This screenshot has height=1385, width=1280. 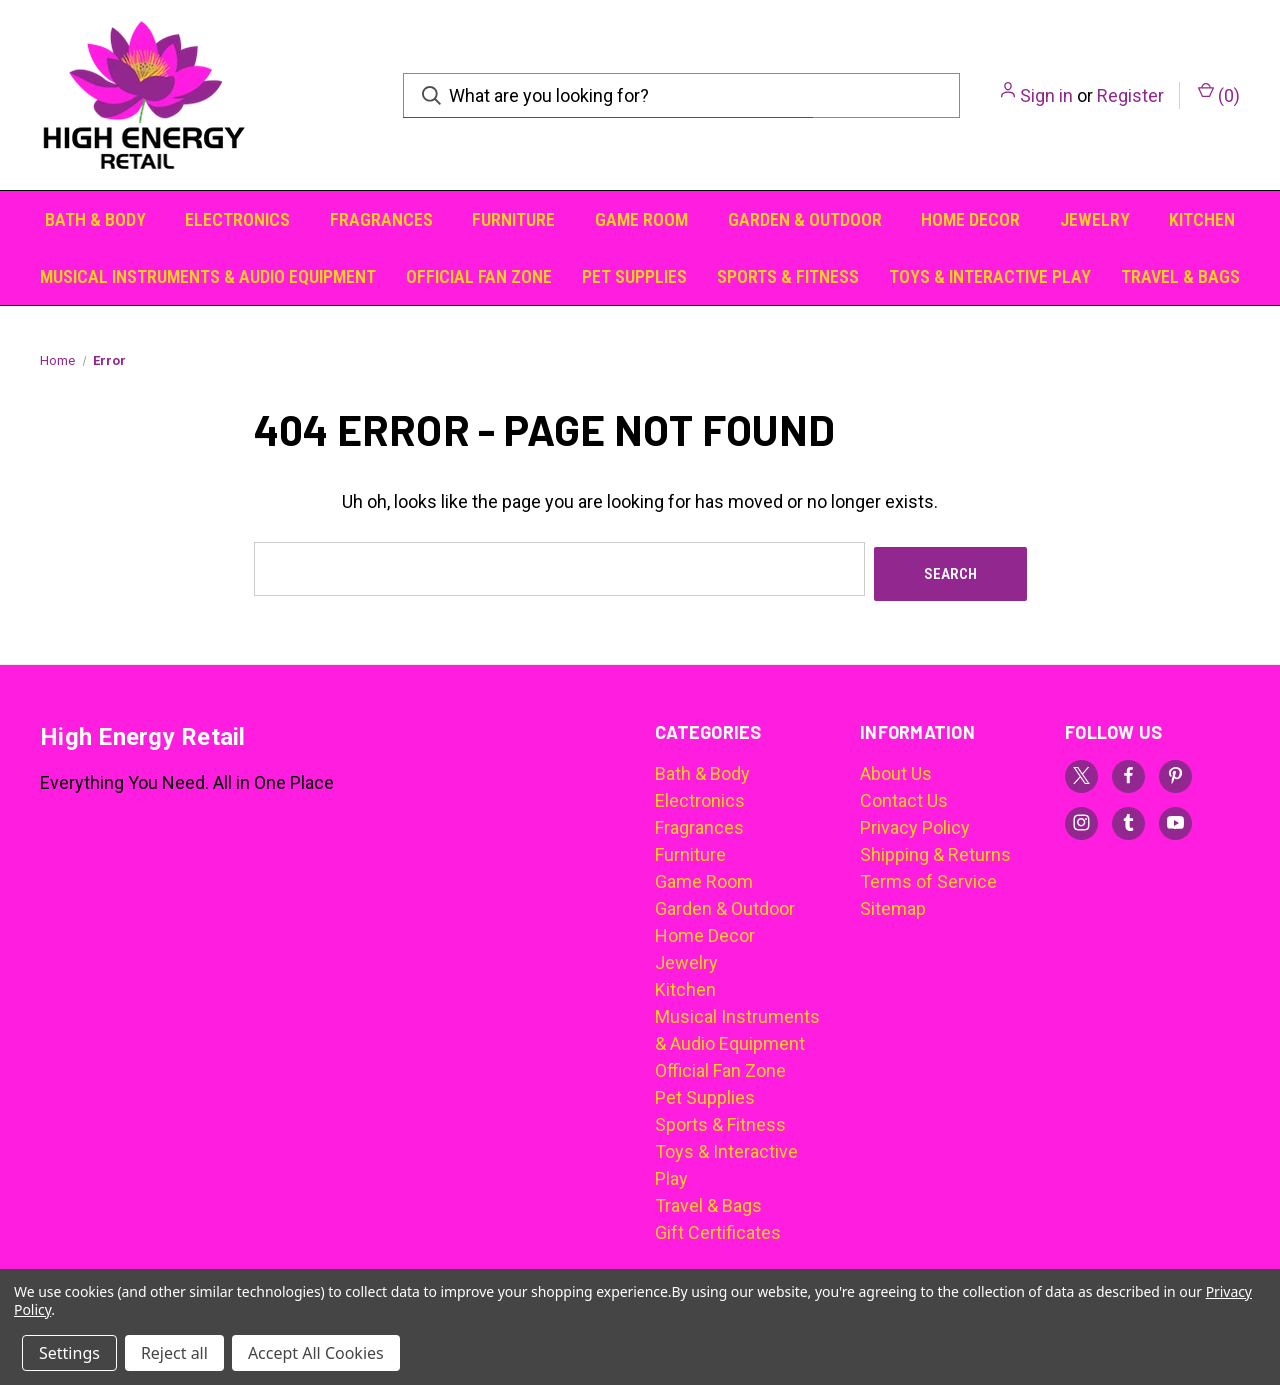 What do you see at coordinates (381, 219) in the screenshot?
I see `Fragrances` at bounding box center [381, 219].